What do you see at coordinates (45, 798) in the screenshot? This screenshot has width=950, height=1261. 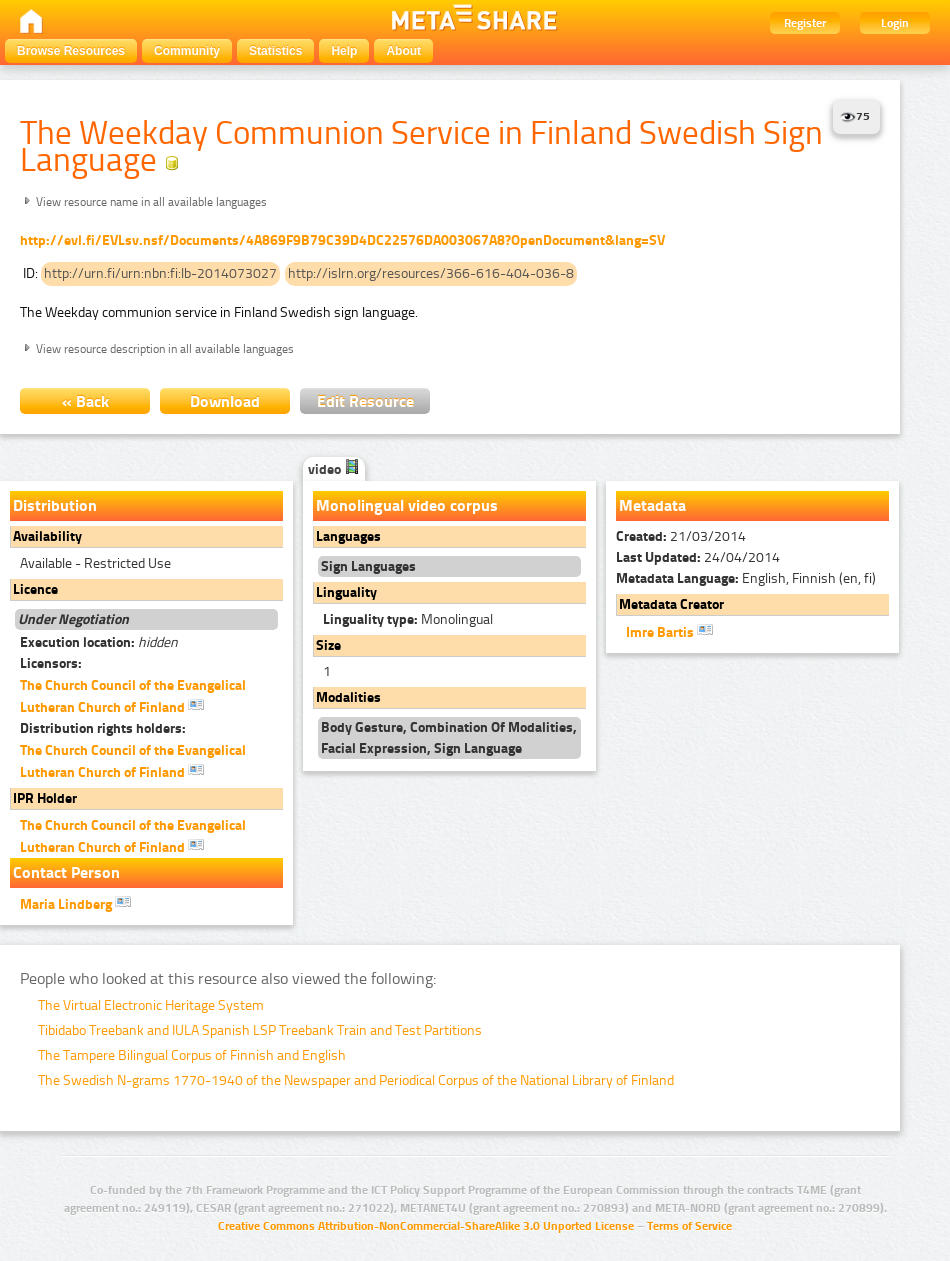 I see `IPR Holder` at bounding box center [45, 798].